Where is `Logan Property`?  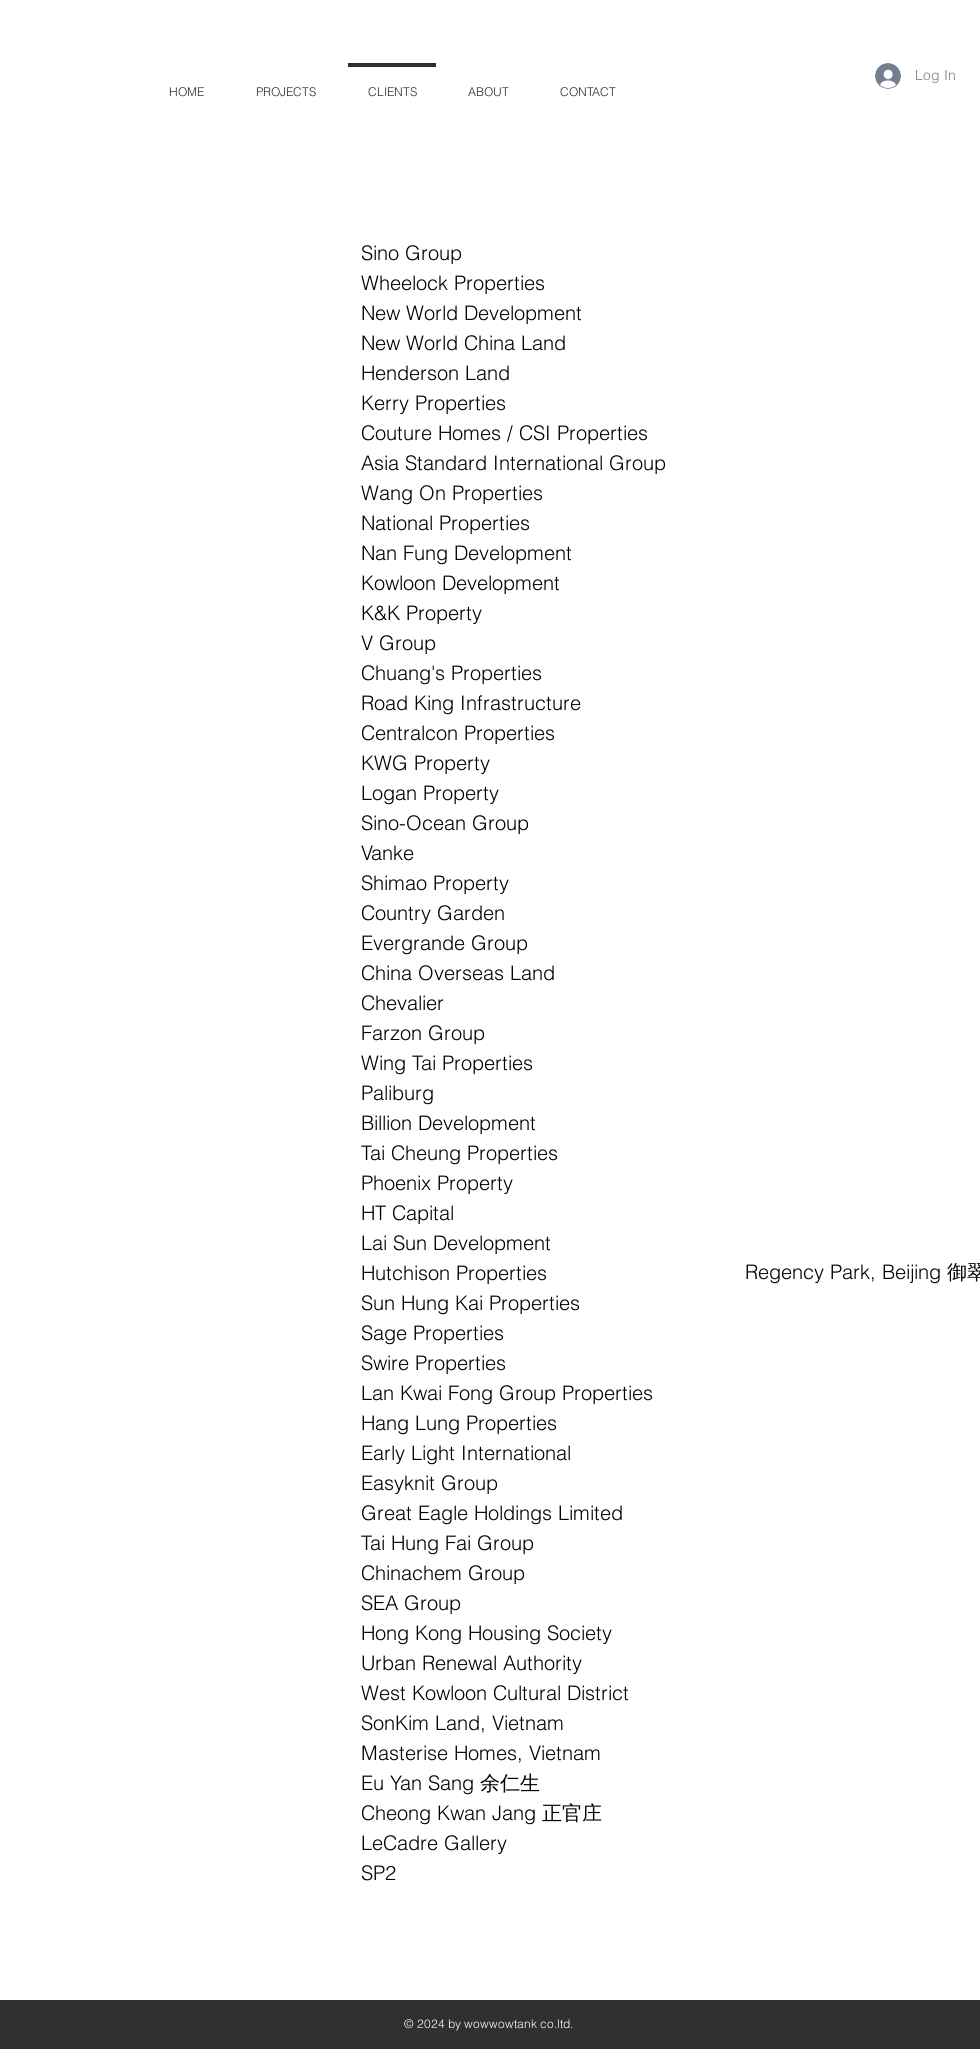 Logan Property is located at coordinates (430, 792).